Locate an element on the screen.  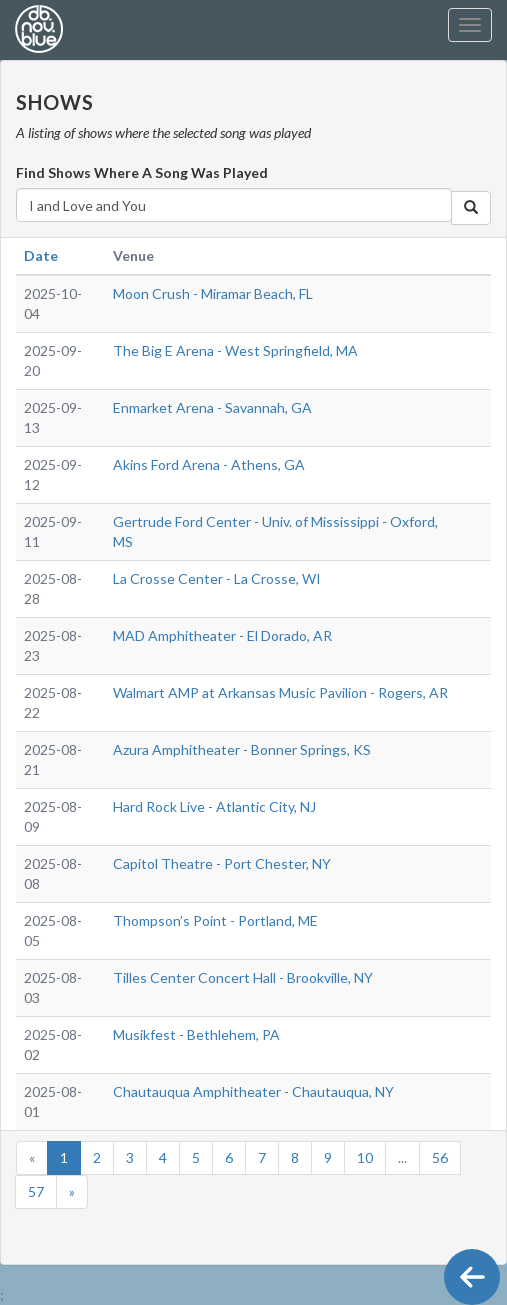
57 is located at coordinates (36, 1191).